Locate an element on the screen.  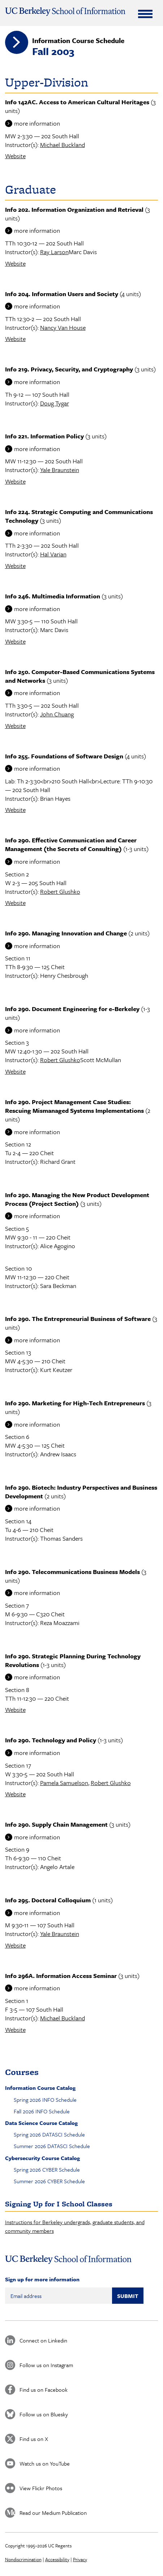
Follow us on Instagram is located at coordinates (46, 2365).